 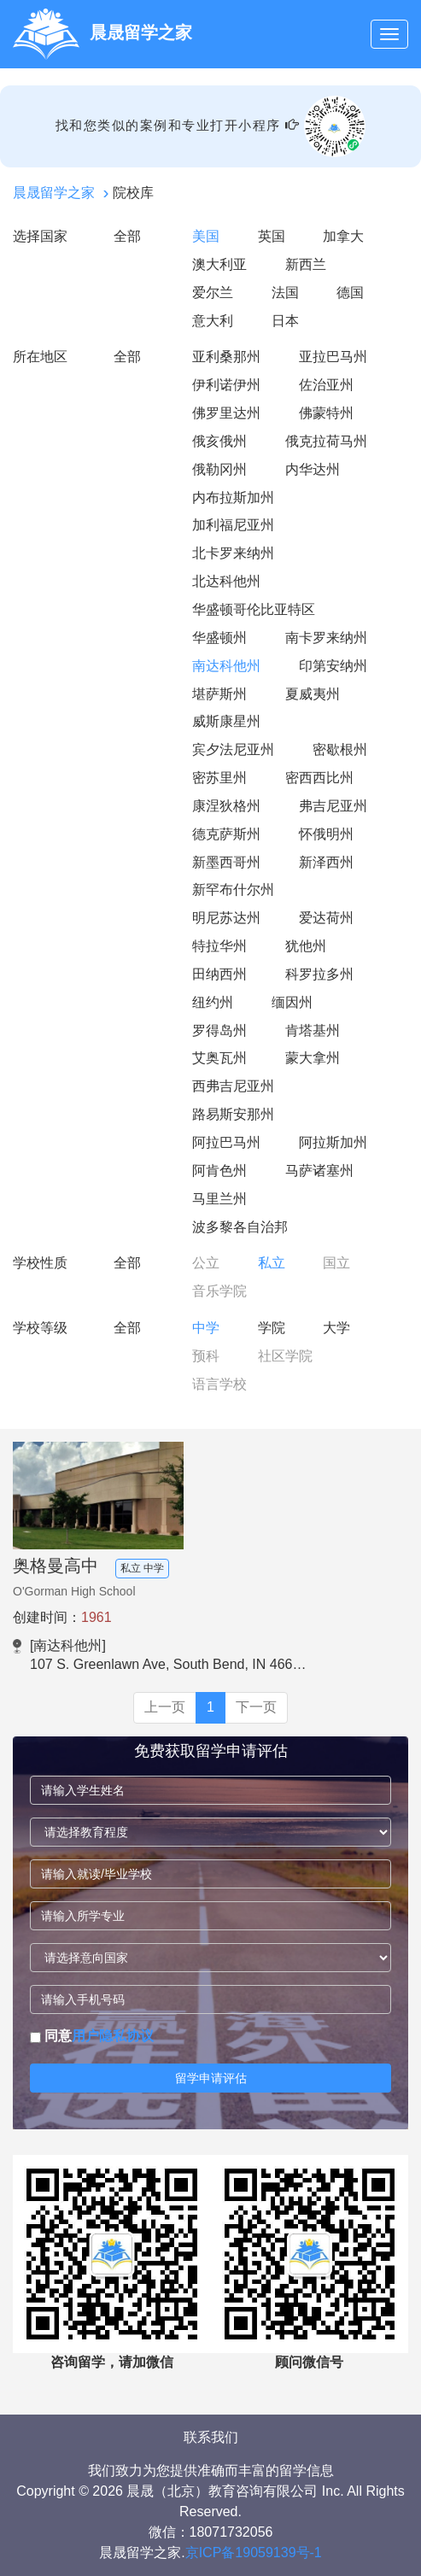 I want to click on 西弗吉尼亚州, so click(x=233, y=1086).